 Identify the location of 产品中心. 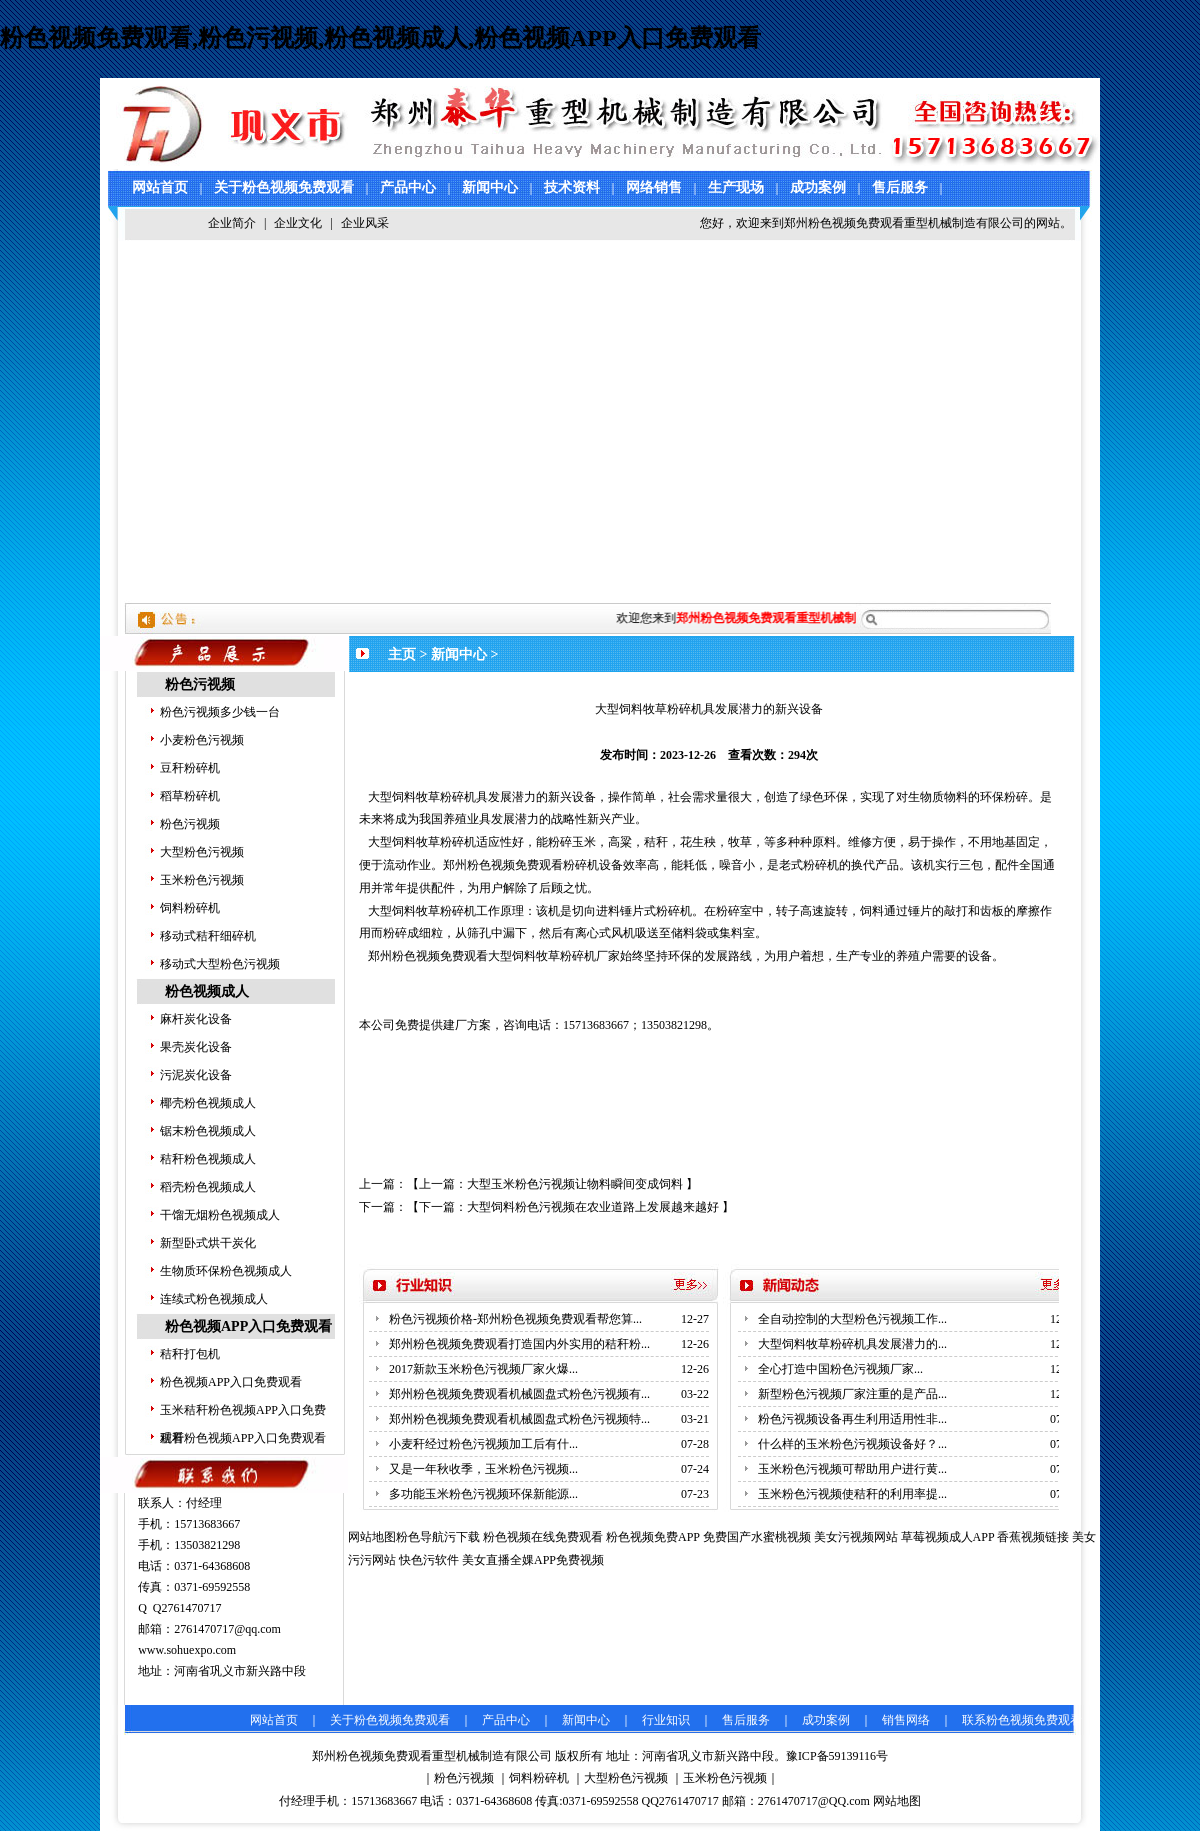
(408, 187).